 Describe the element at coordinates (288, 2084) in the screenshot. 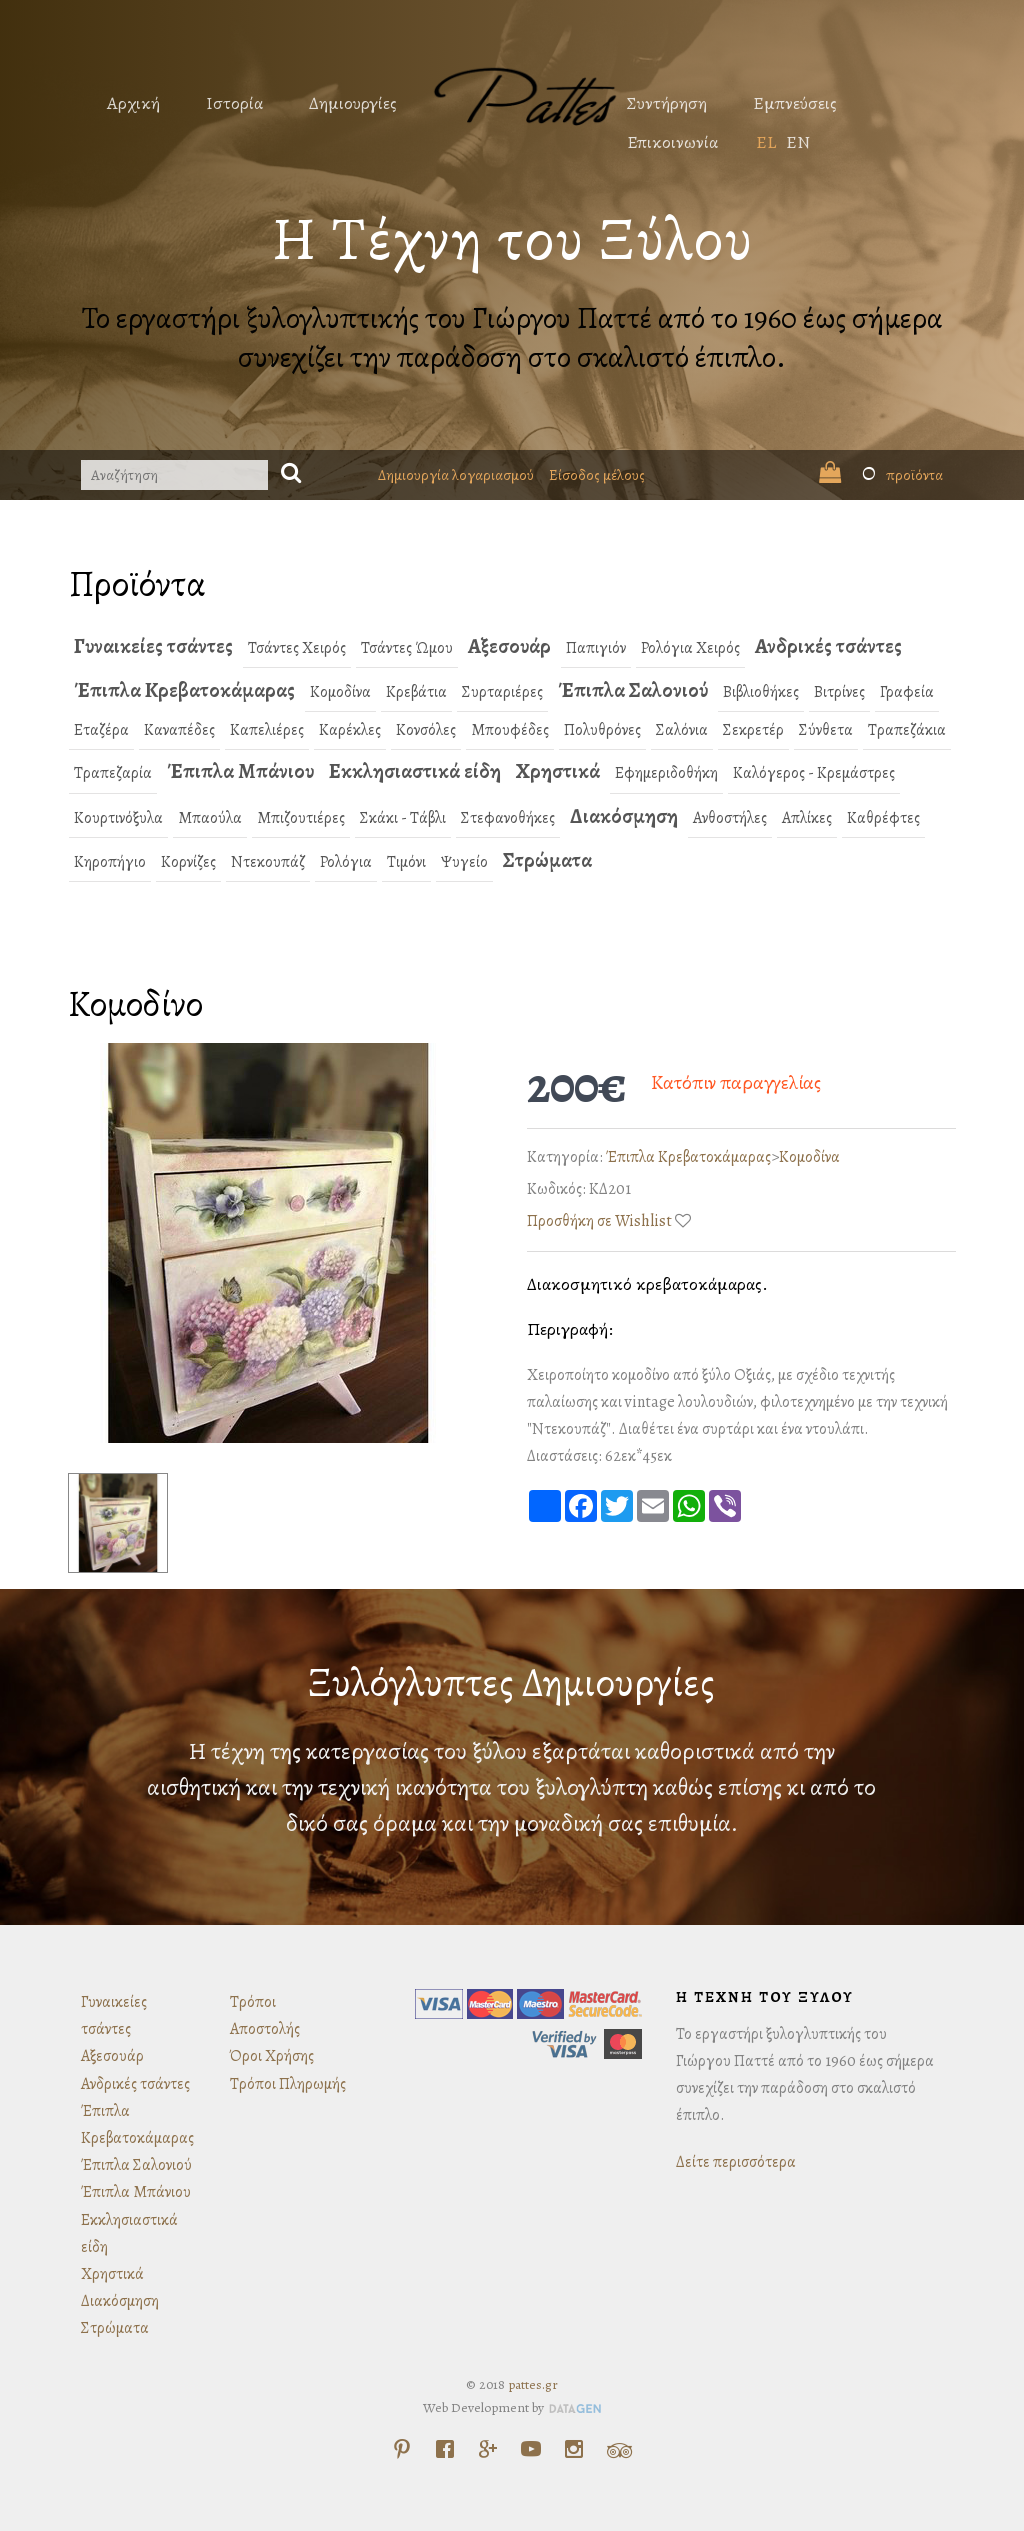

I see `Τρόποι Πληρωμής` at that location.